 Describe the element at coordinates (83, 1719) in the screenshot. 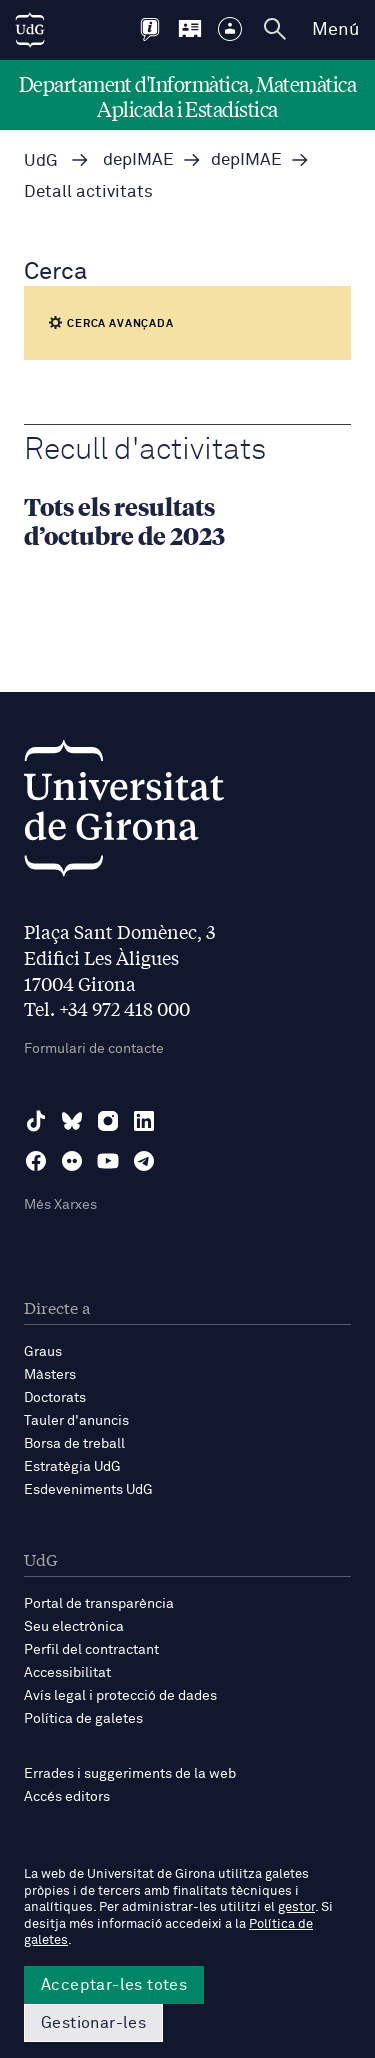

I see `Política de galetes` at that location.